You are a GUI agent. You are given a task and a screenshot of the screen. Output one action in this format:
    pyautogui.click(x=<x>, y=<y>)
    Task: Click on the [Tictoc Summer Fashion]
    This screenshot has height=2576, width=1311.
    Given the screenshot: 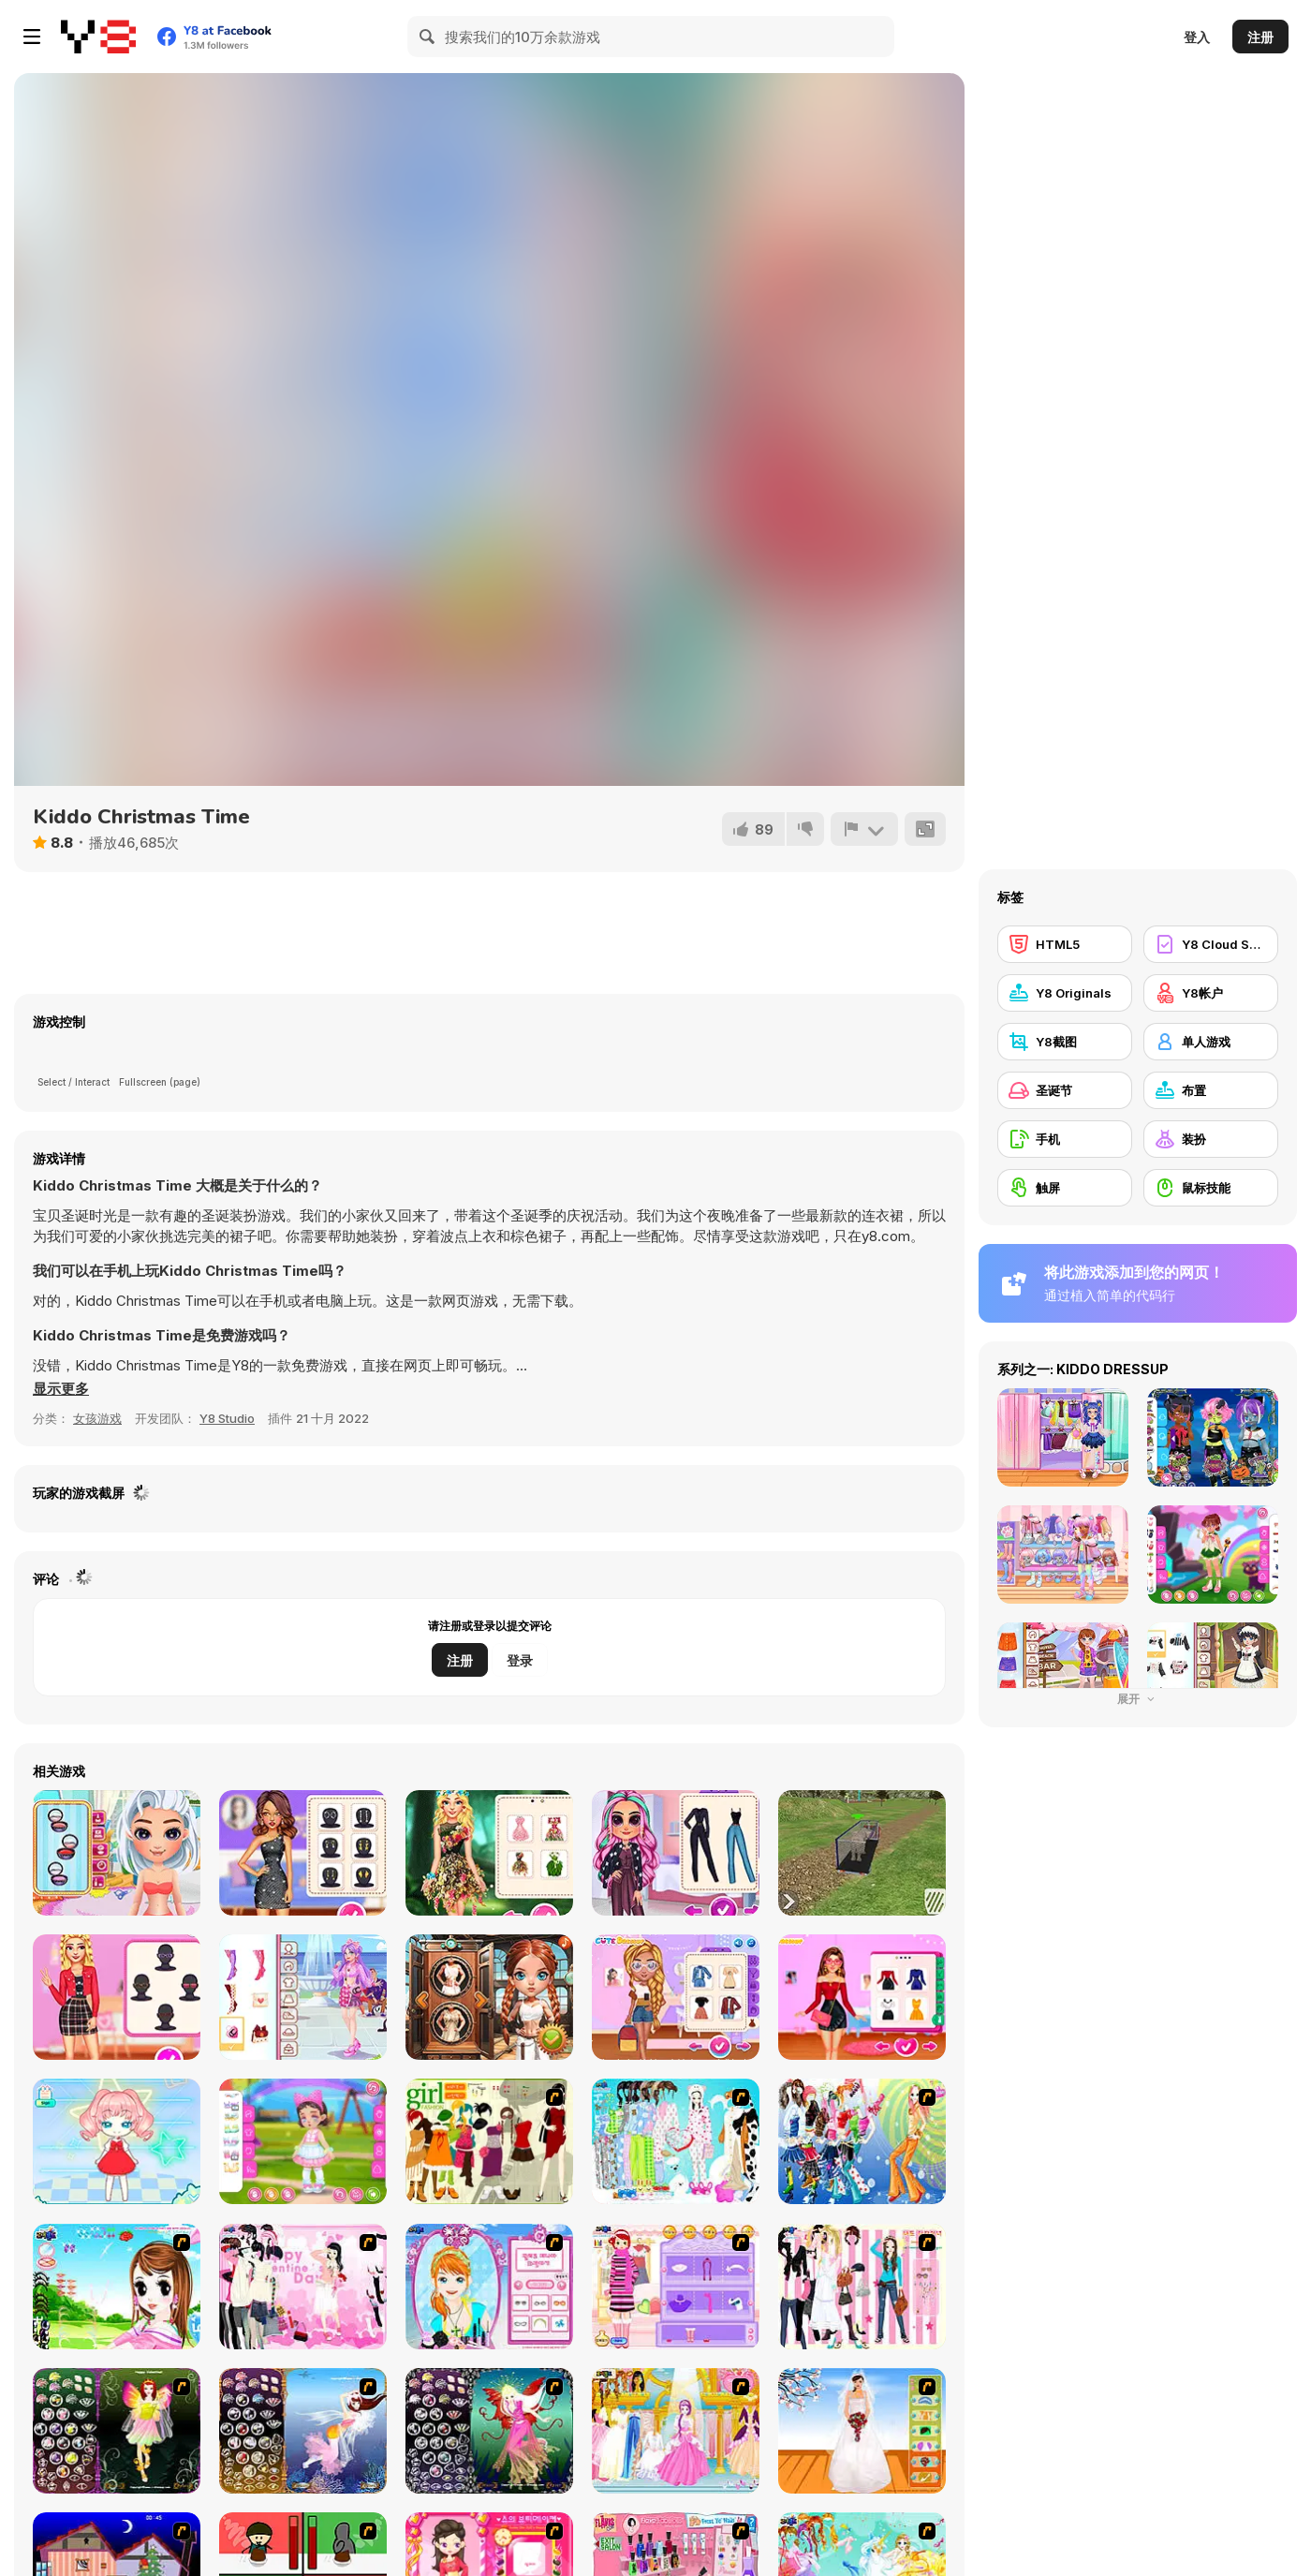 What is the action you would take?
    pyautogui.click(x=116, y=1853)
    